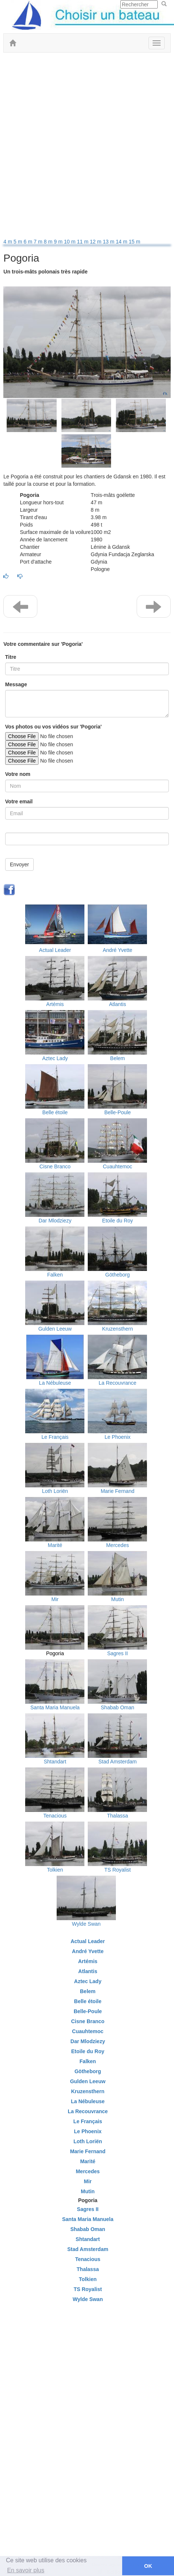 This screenshot has width=174, height=2576. Describe the element at coordinates (117, 950) in the screenshot. I see `André Yvette` at that location.